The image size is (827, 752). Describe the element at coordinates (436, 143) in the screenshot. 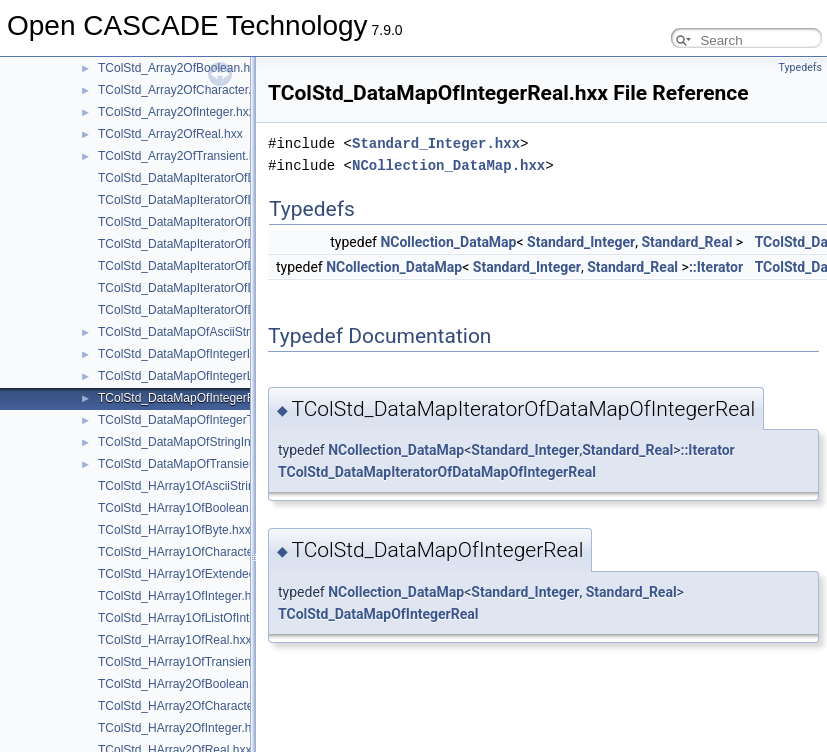

I see `Standard_Integer.hxx` at that location.